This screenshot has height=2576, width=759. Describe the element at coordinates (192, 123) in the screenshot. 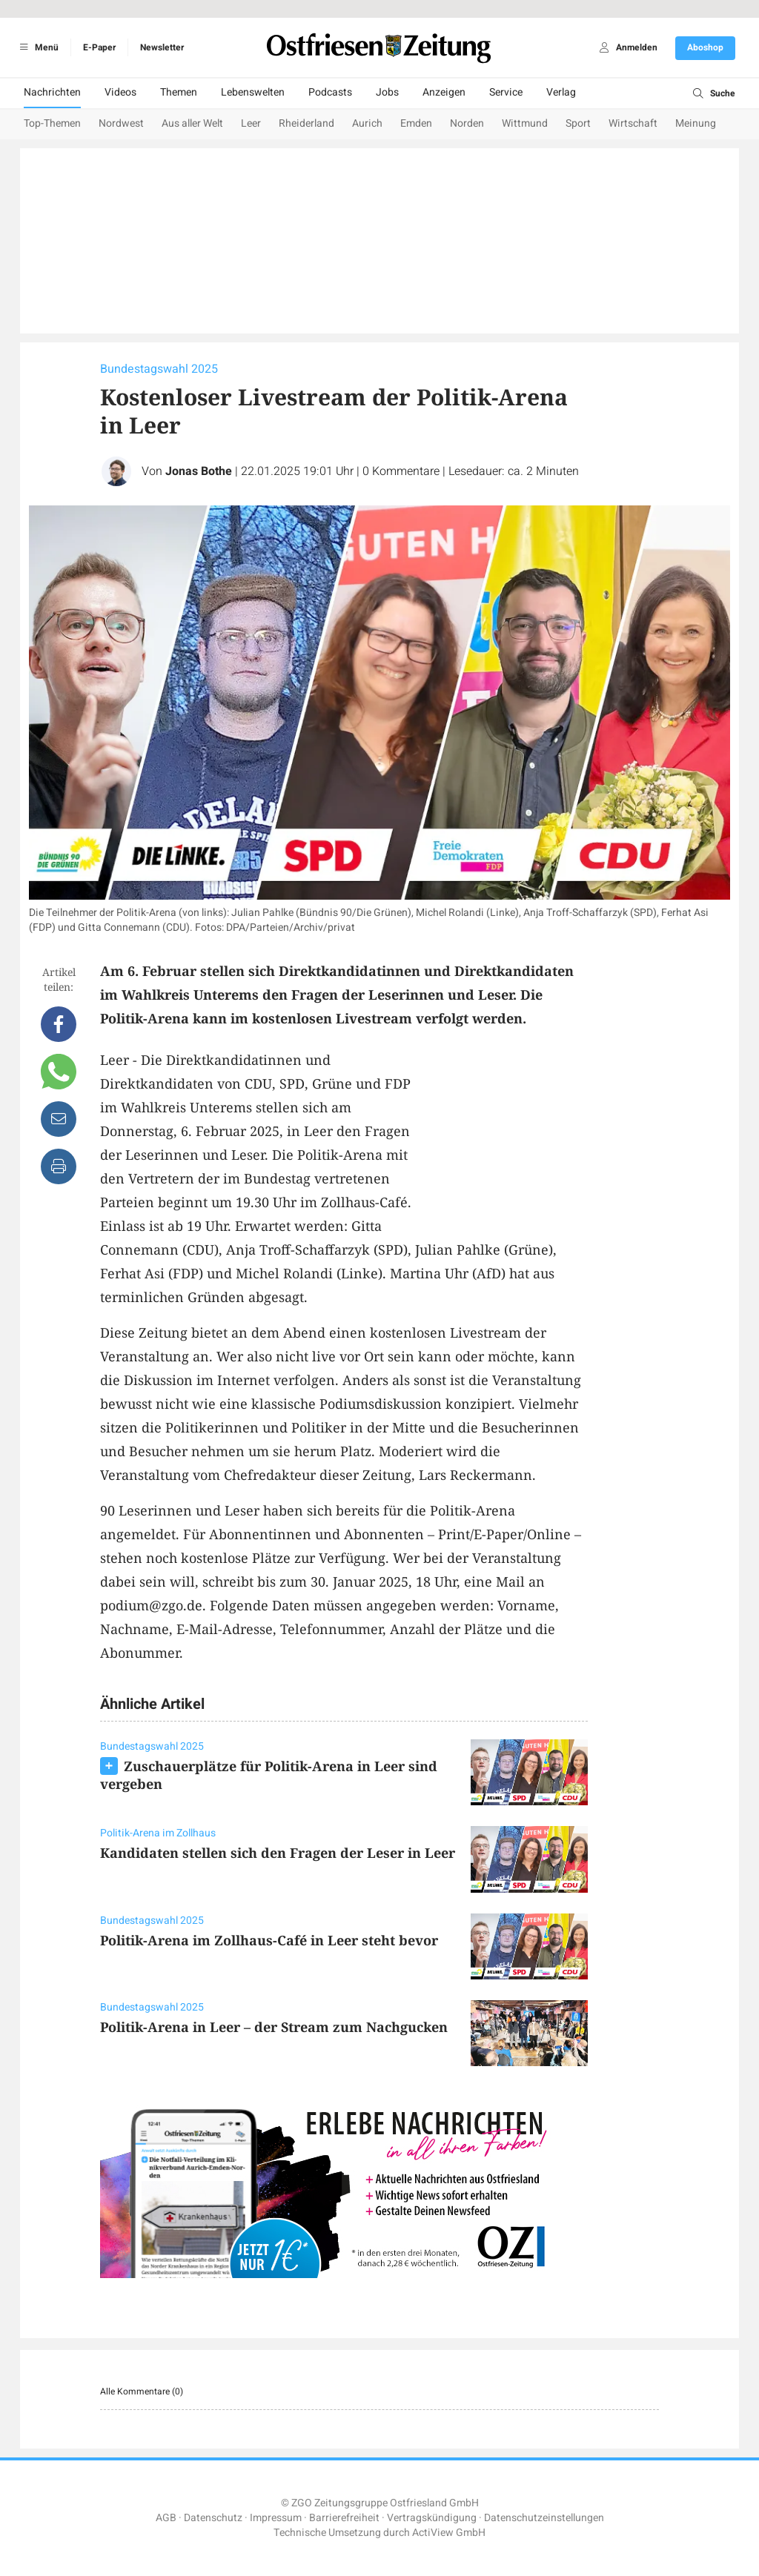

I see `Aus aller Welt` at that location.